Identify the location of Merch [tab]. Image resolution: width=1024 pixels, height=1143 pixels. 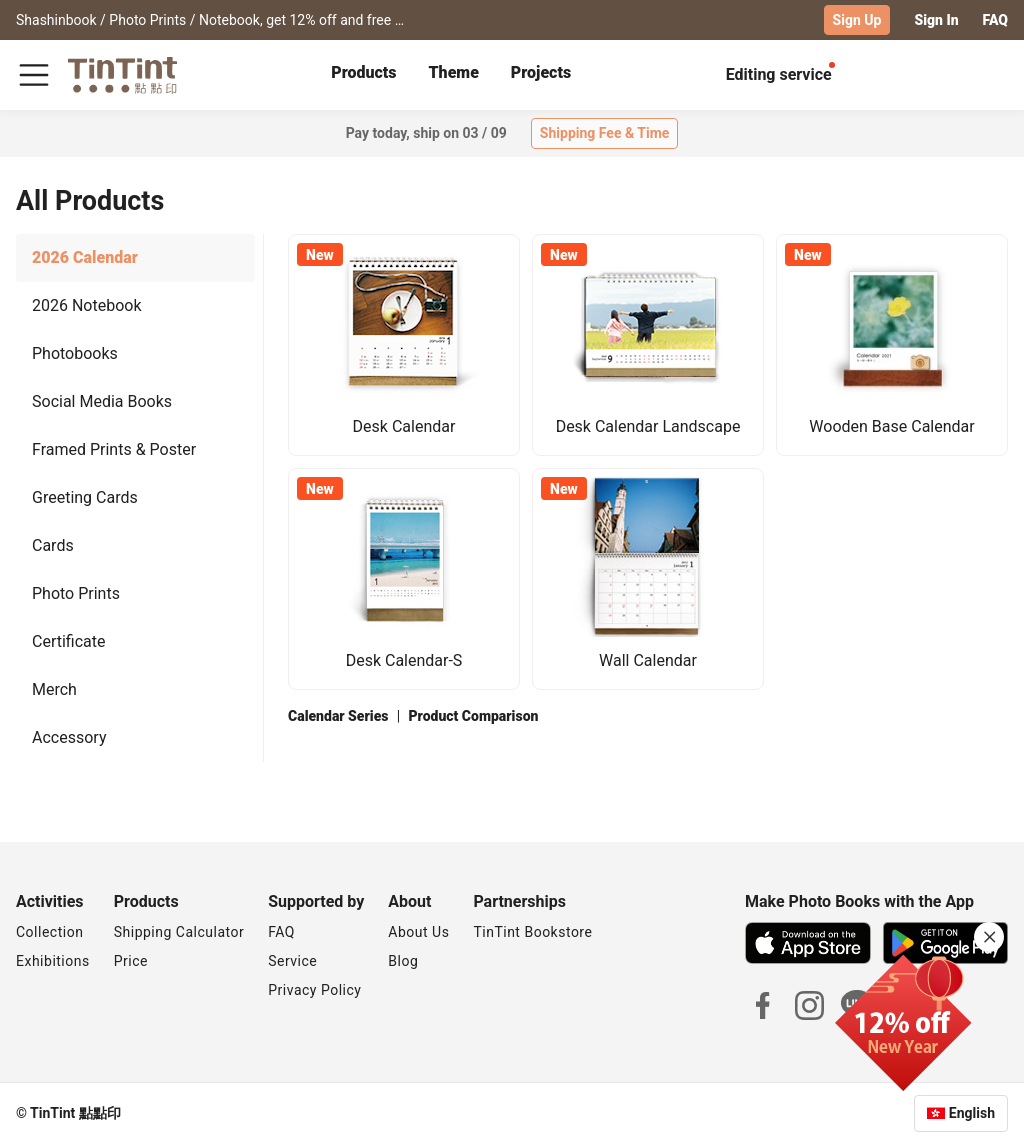
(54, 688).